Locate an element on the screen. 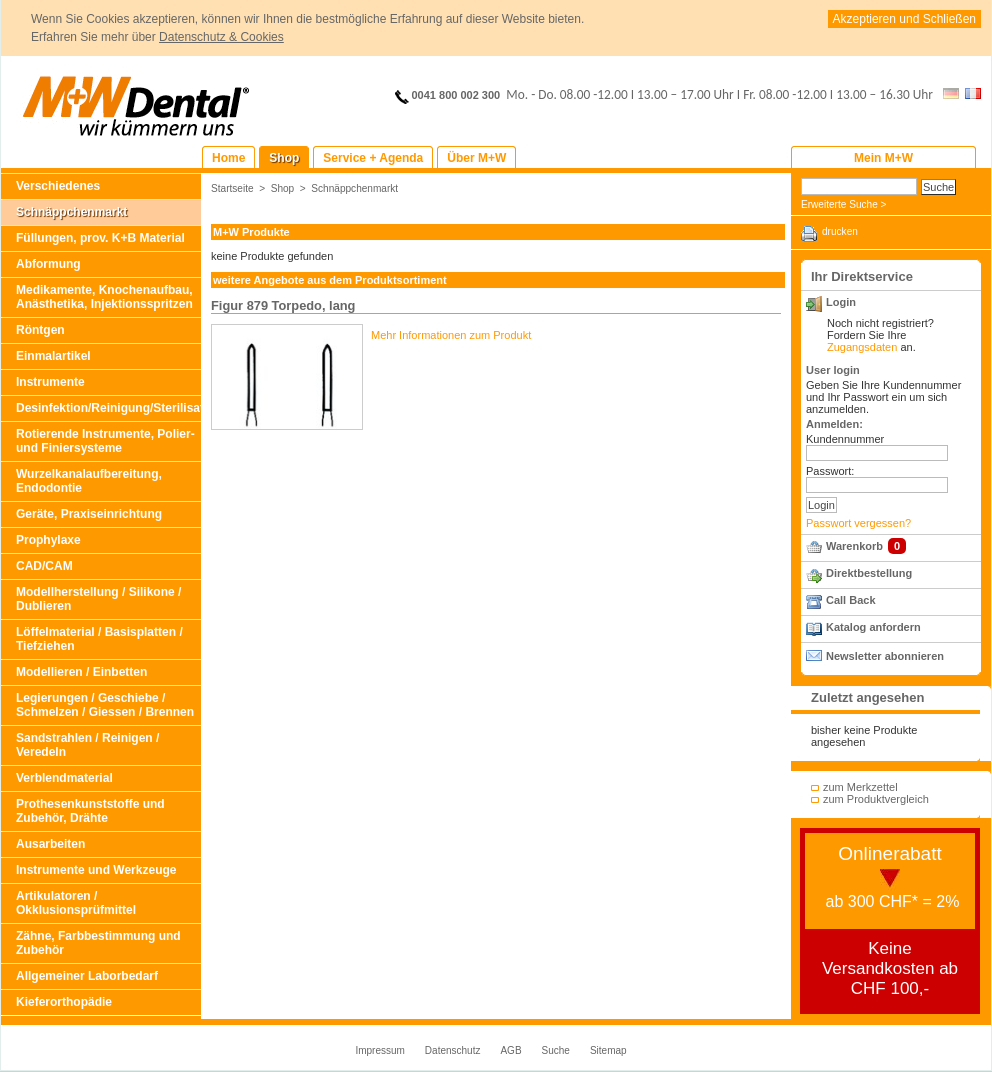  Wurzelkanalaufbereitung, Endodontie is located at coordinates (89, 481).